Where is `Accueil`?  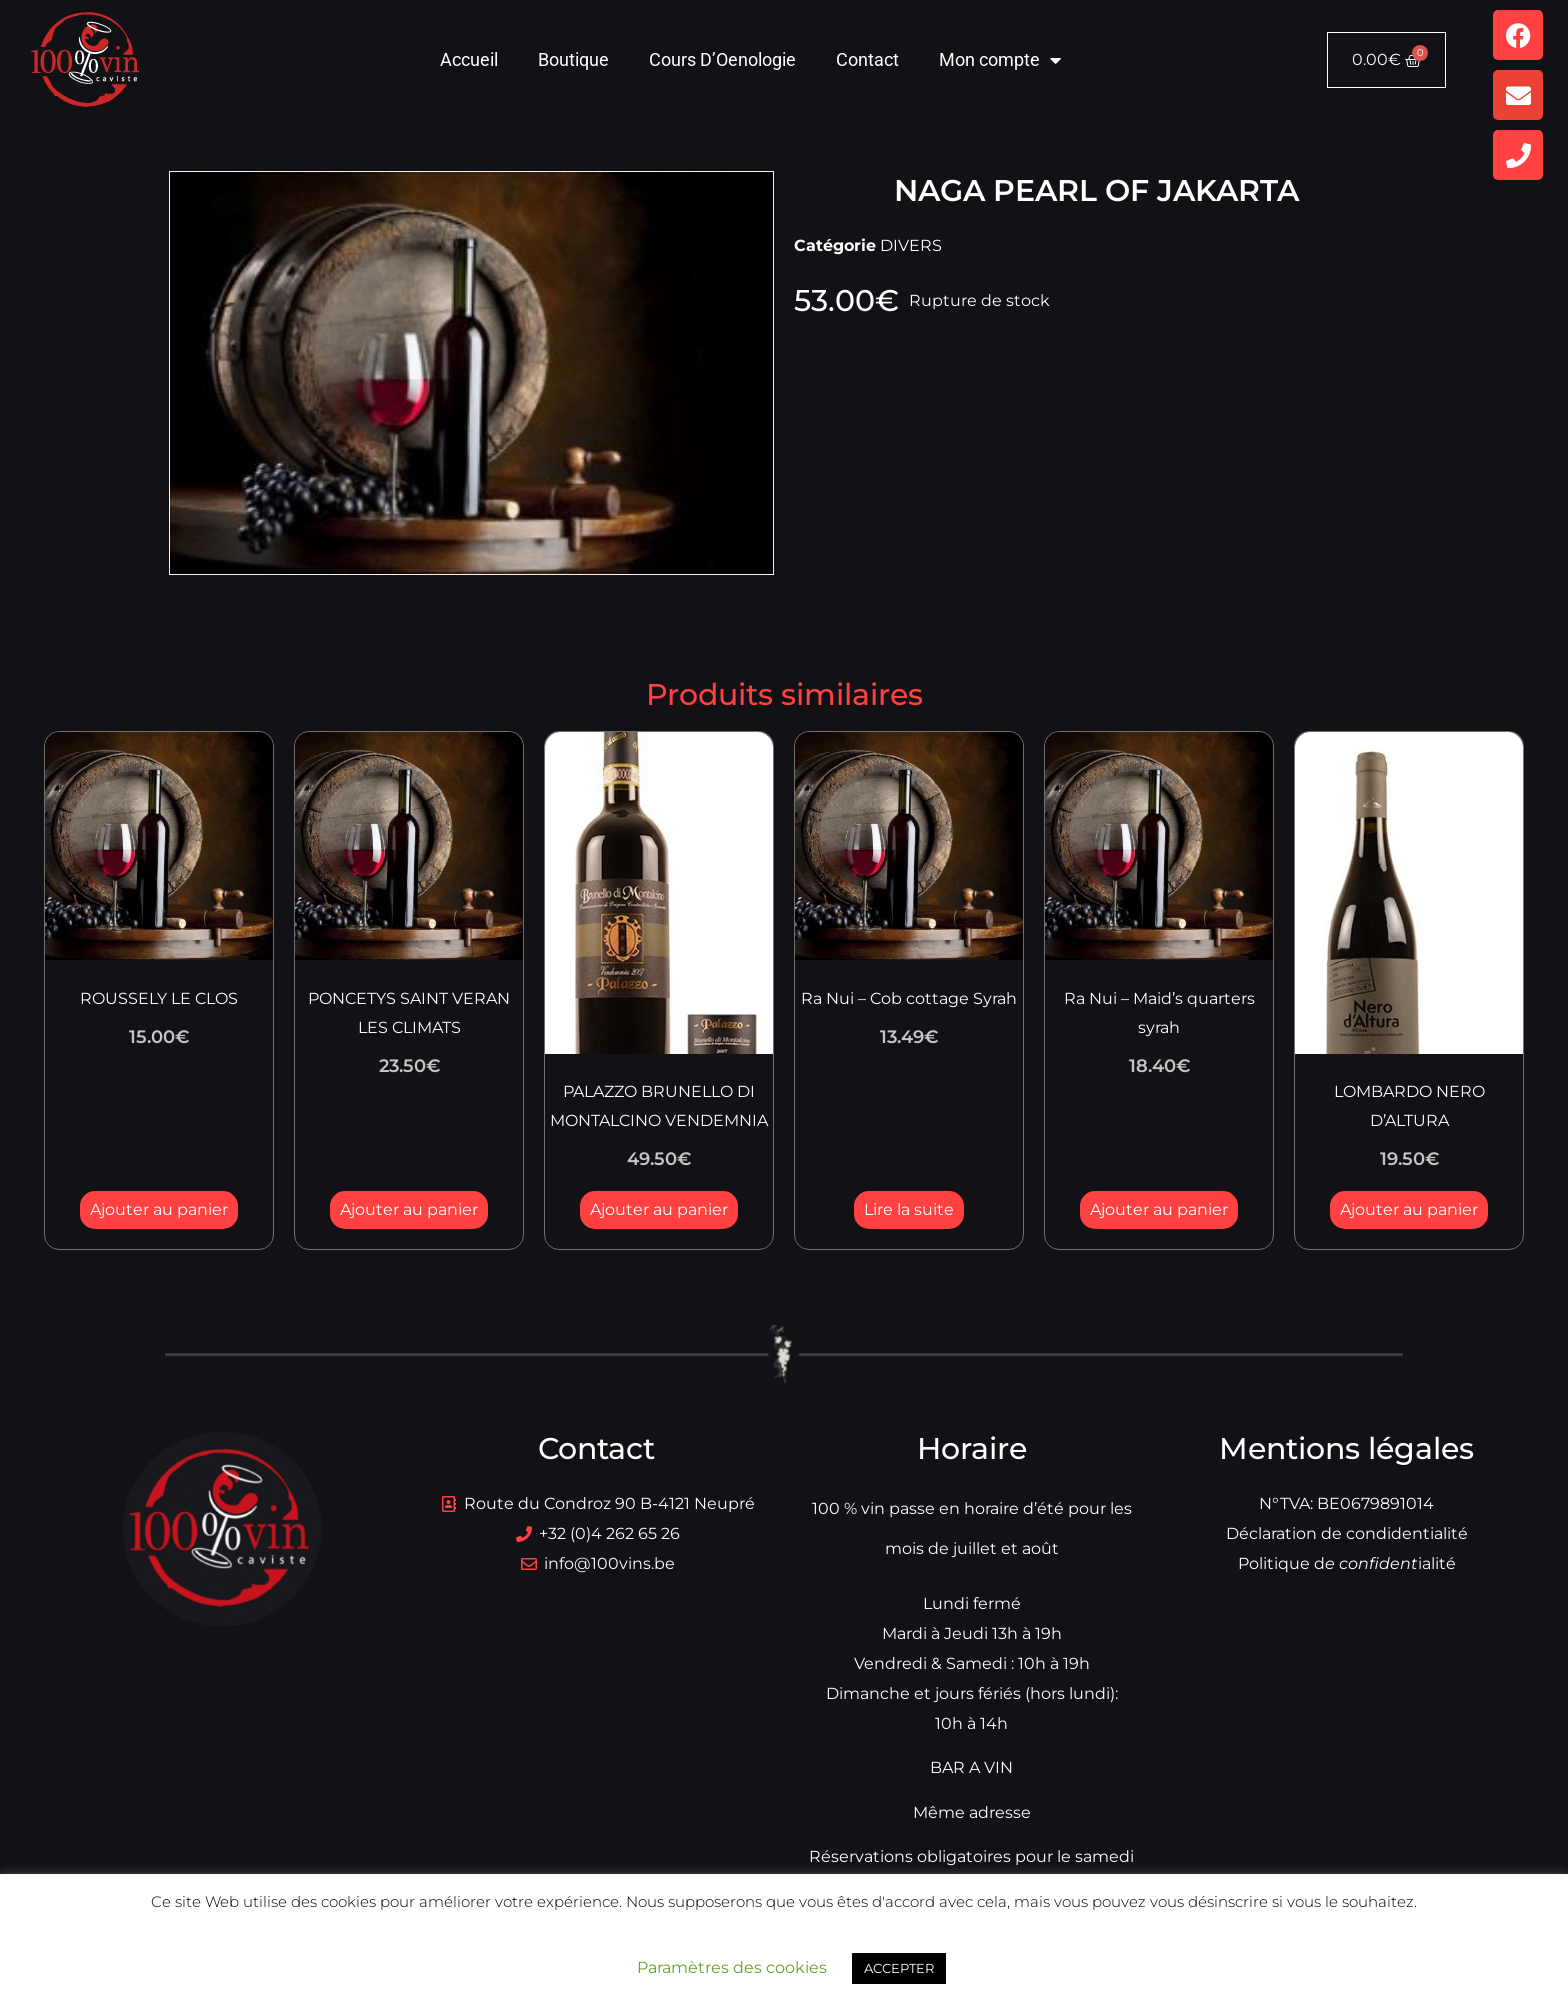
Accueil is located at coordinates (469, 59).